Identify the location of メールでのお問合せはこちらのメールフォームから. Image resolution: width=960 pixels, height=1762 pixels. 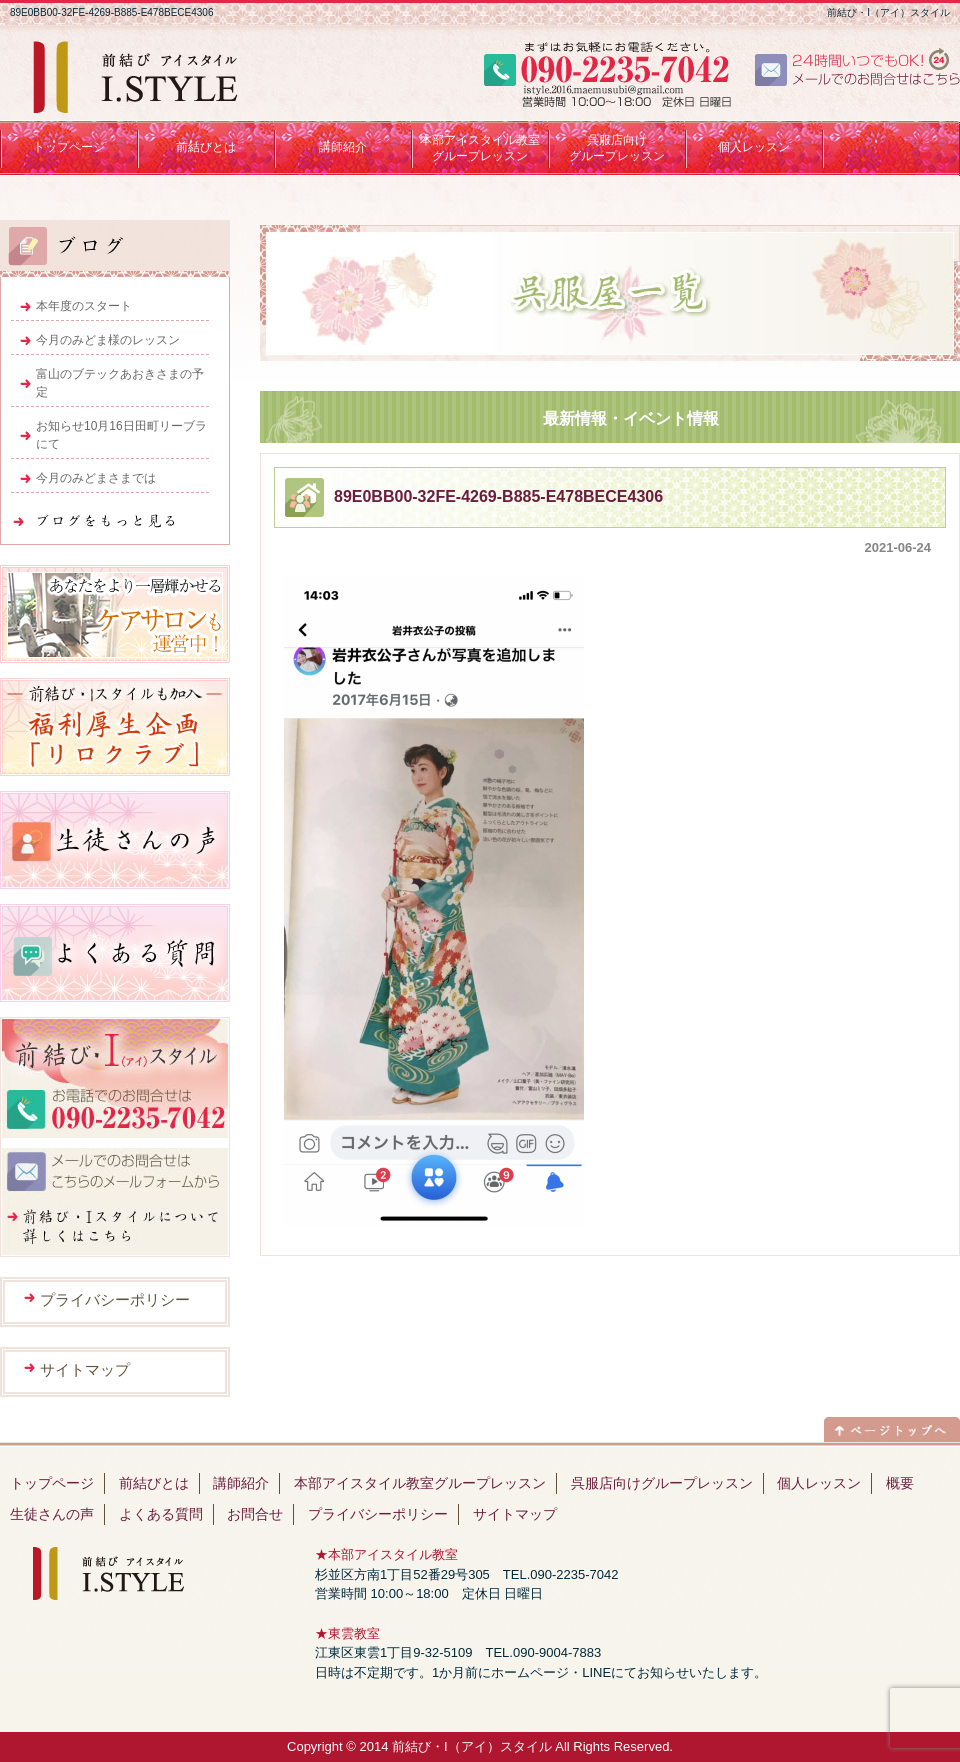
(115, 1173).